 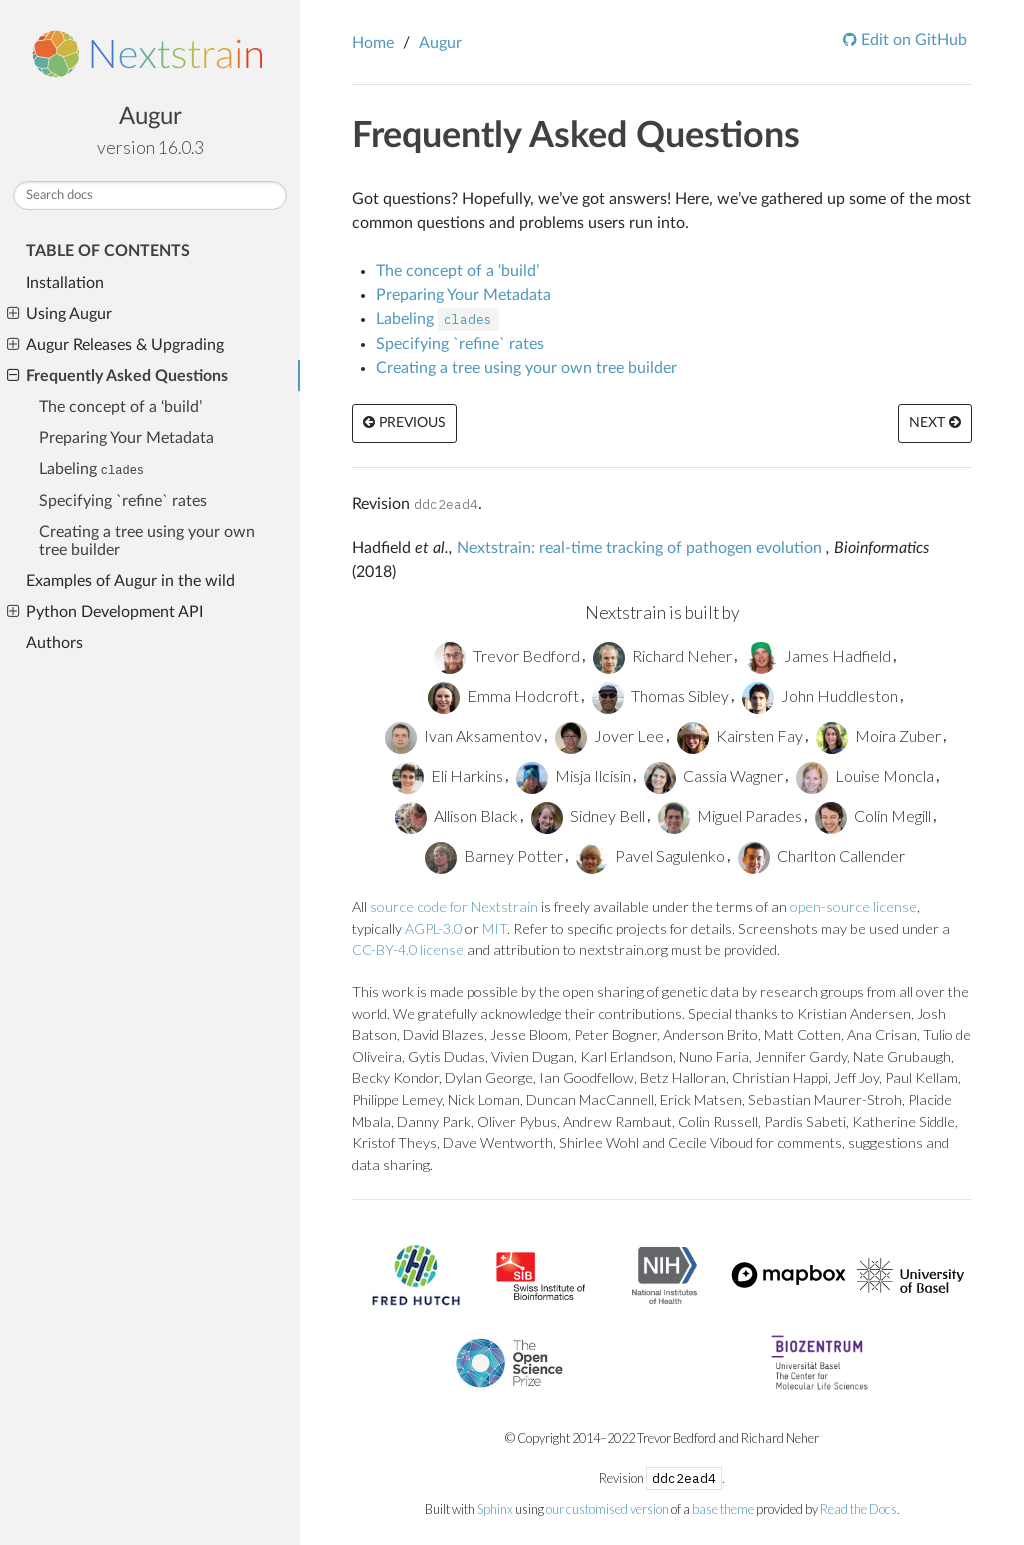 What do you see at coordinates (447, 775) in the screenshot?
I see `Eli Harkins` at bounding box center [447, 775].